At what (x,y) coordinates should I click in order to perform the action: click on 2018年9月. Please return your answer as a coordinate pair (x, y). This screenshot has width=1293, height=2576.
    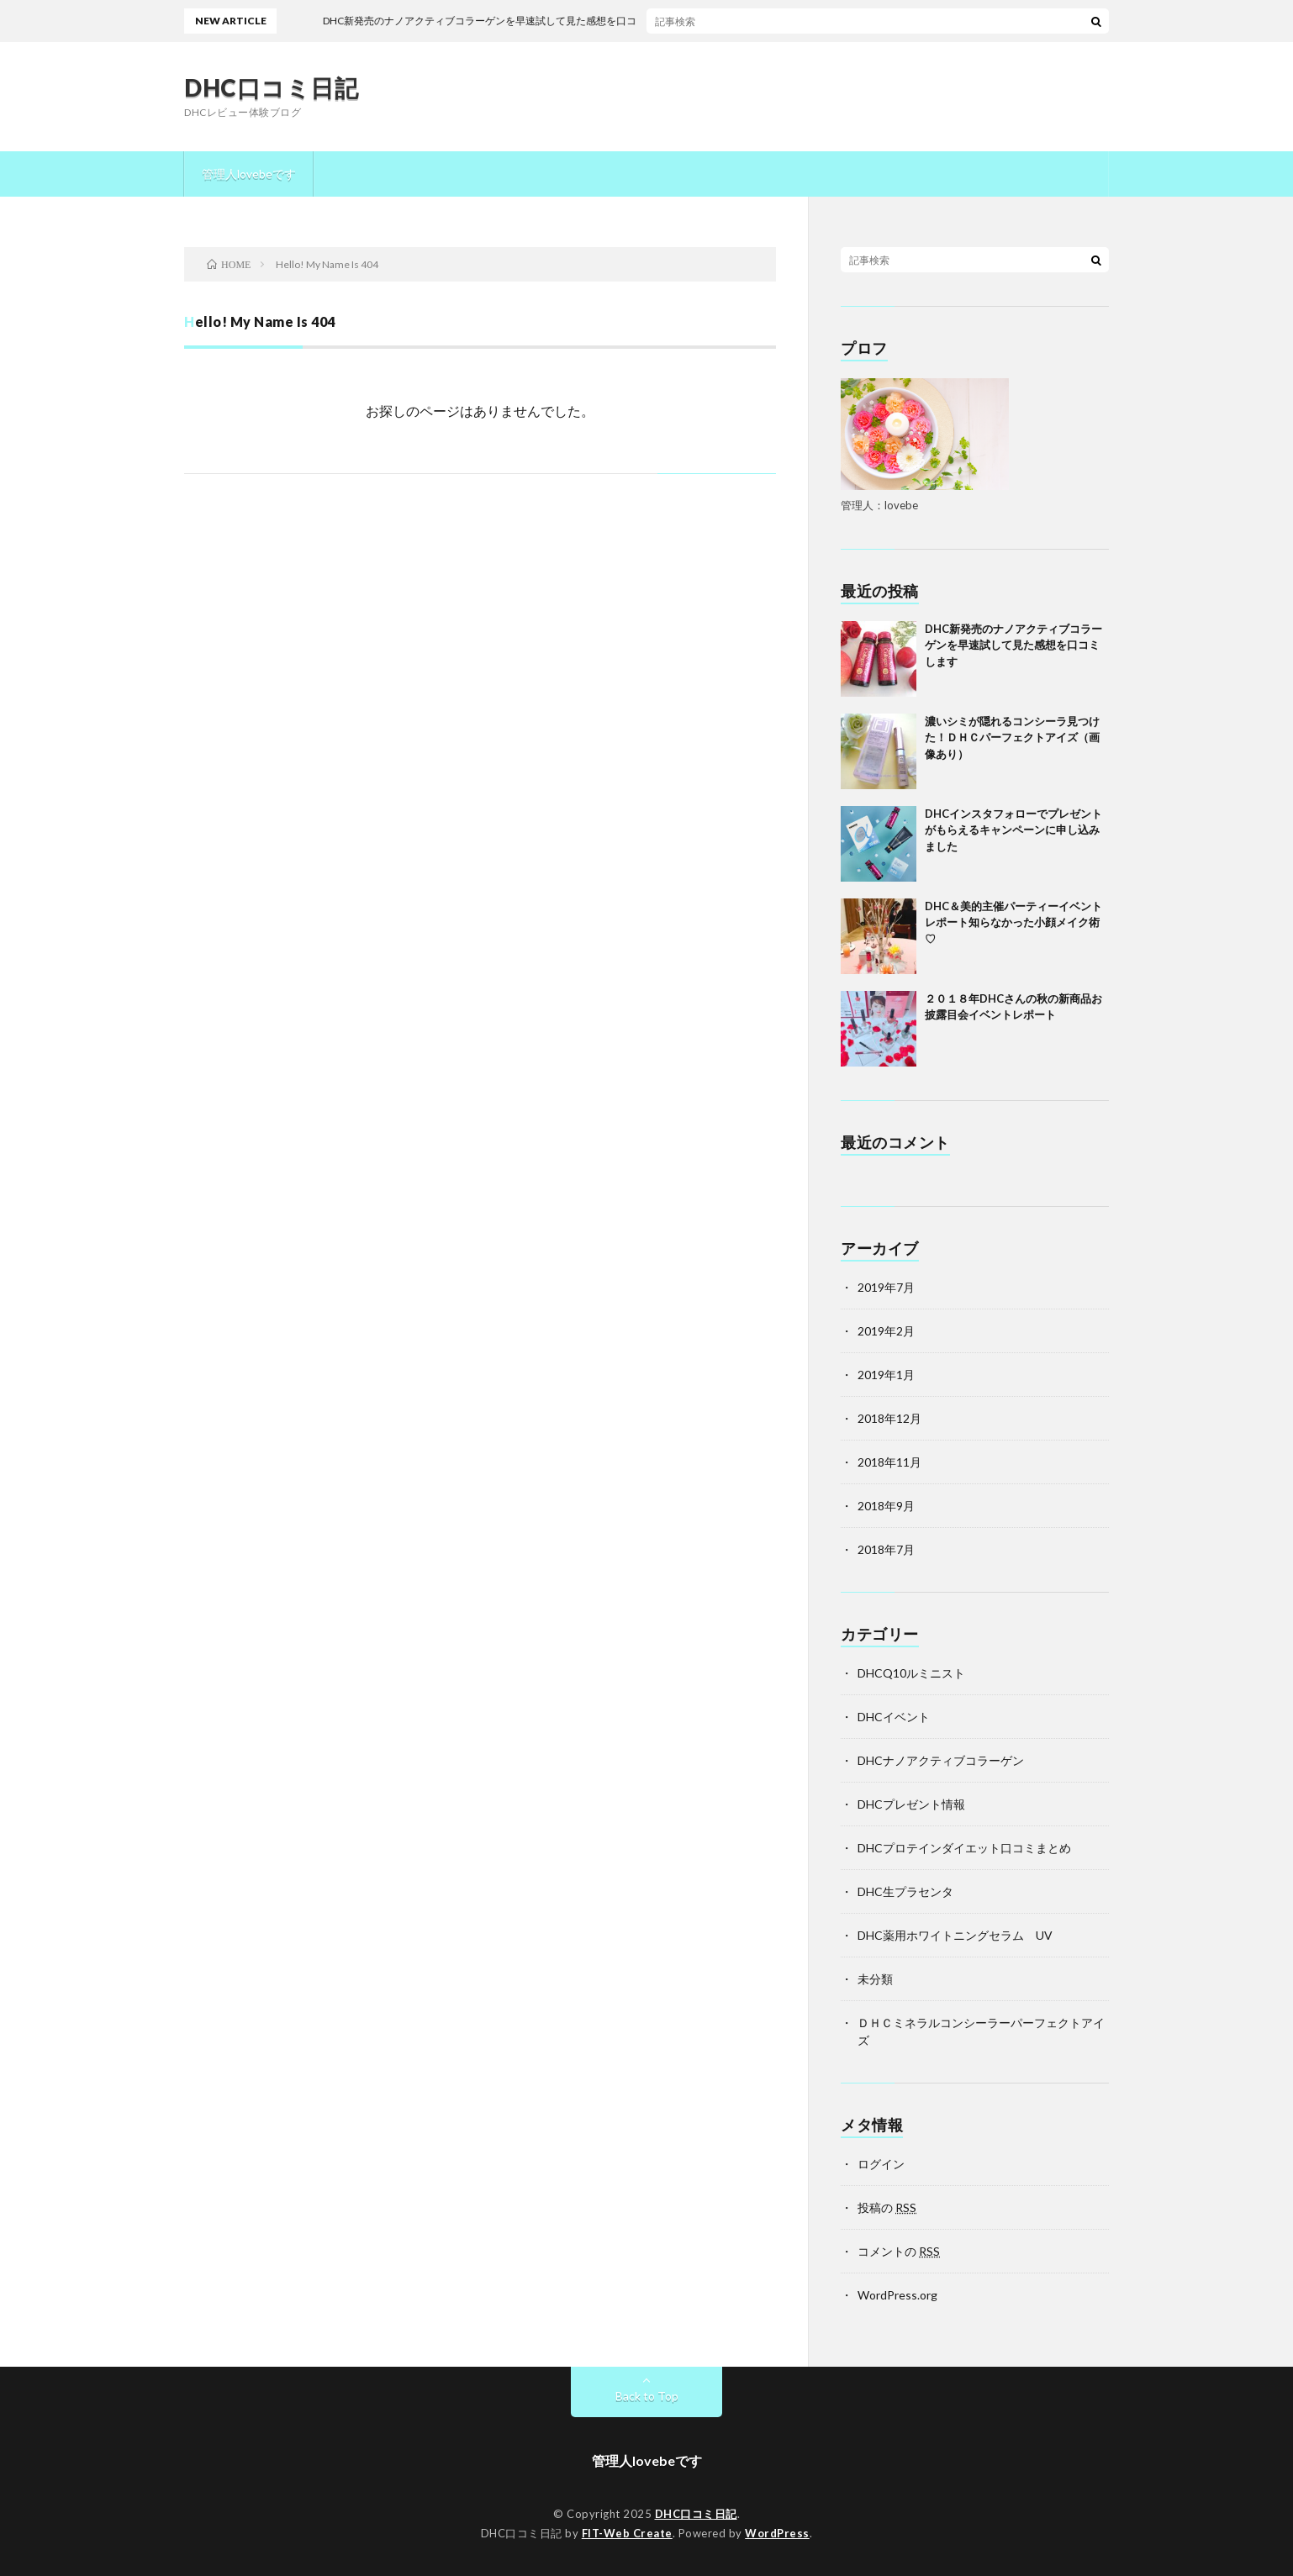
    Looking at the image, I should click on (886, 1506).